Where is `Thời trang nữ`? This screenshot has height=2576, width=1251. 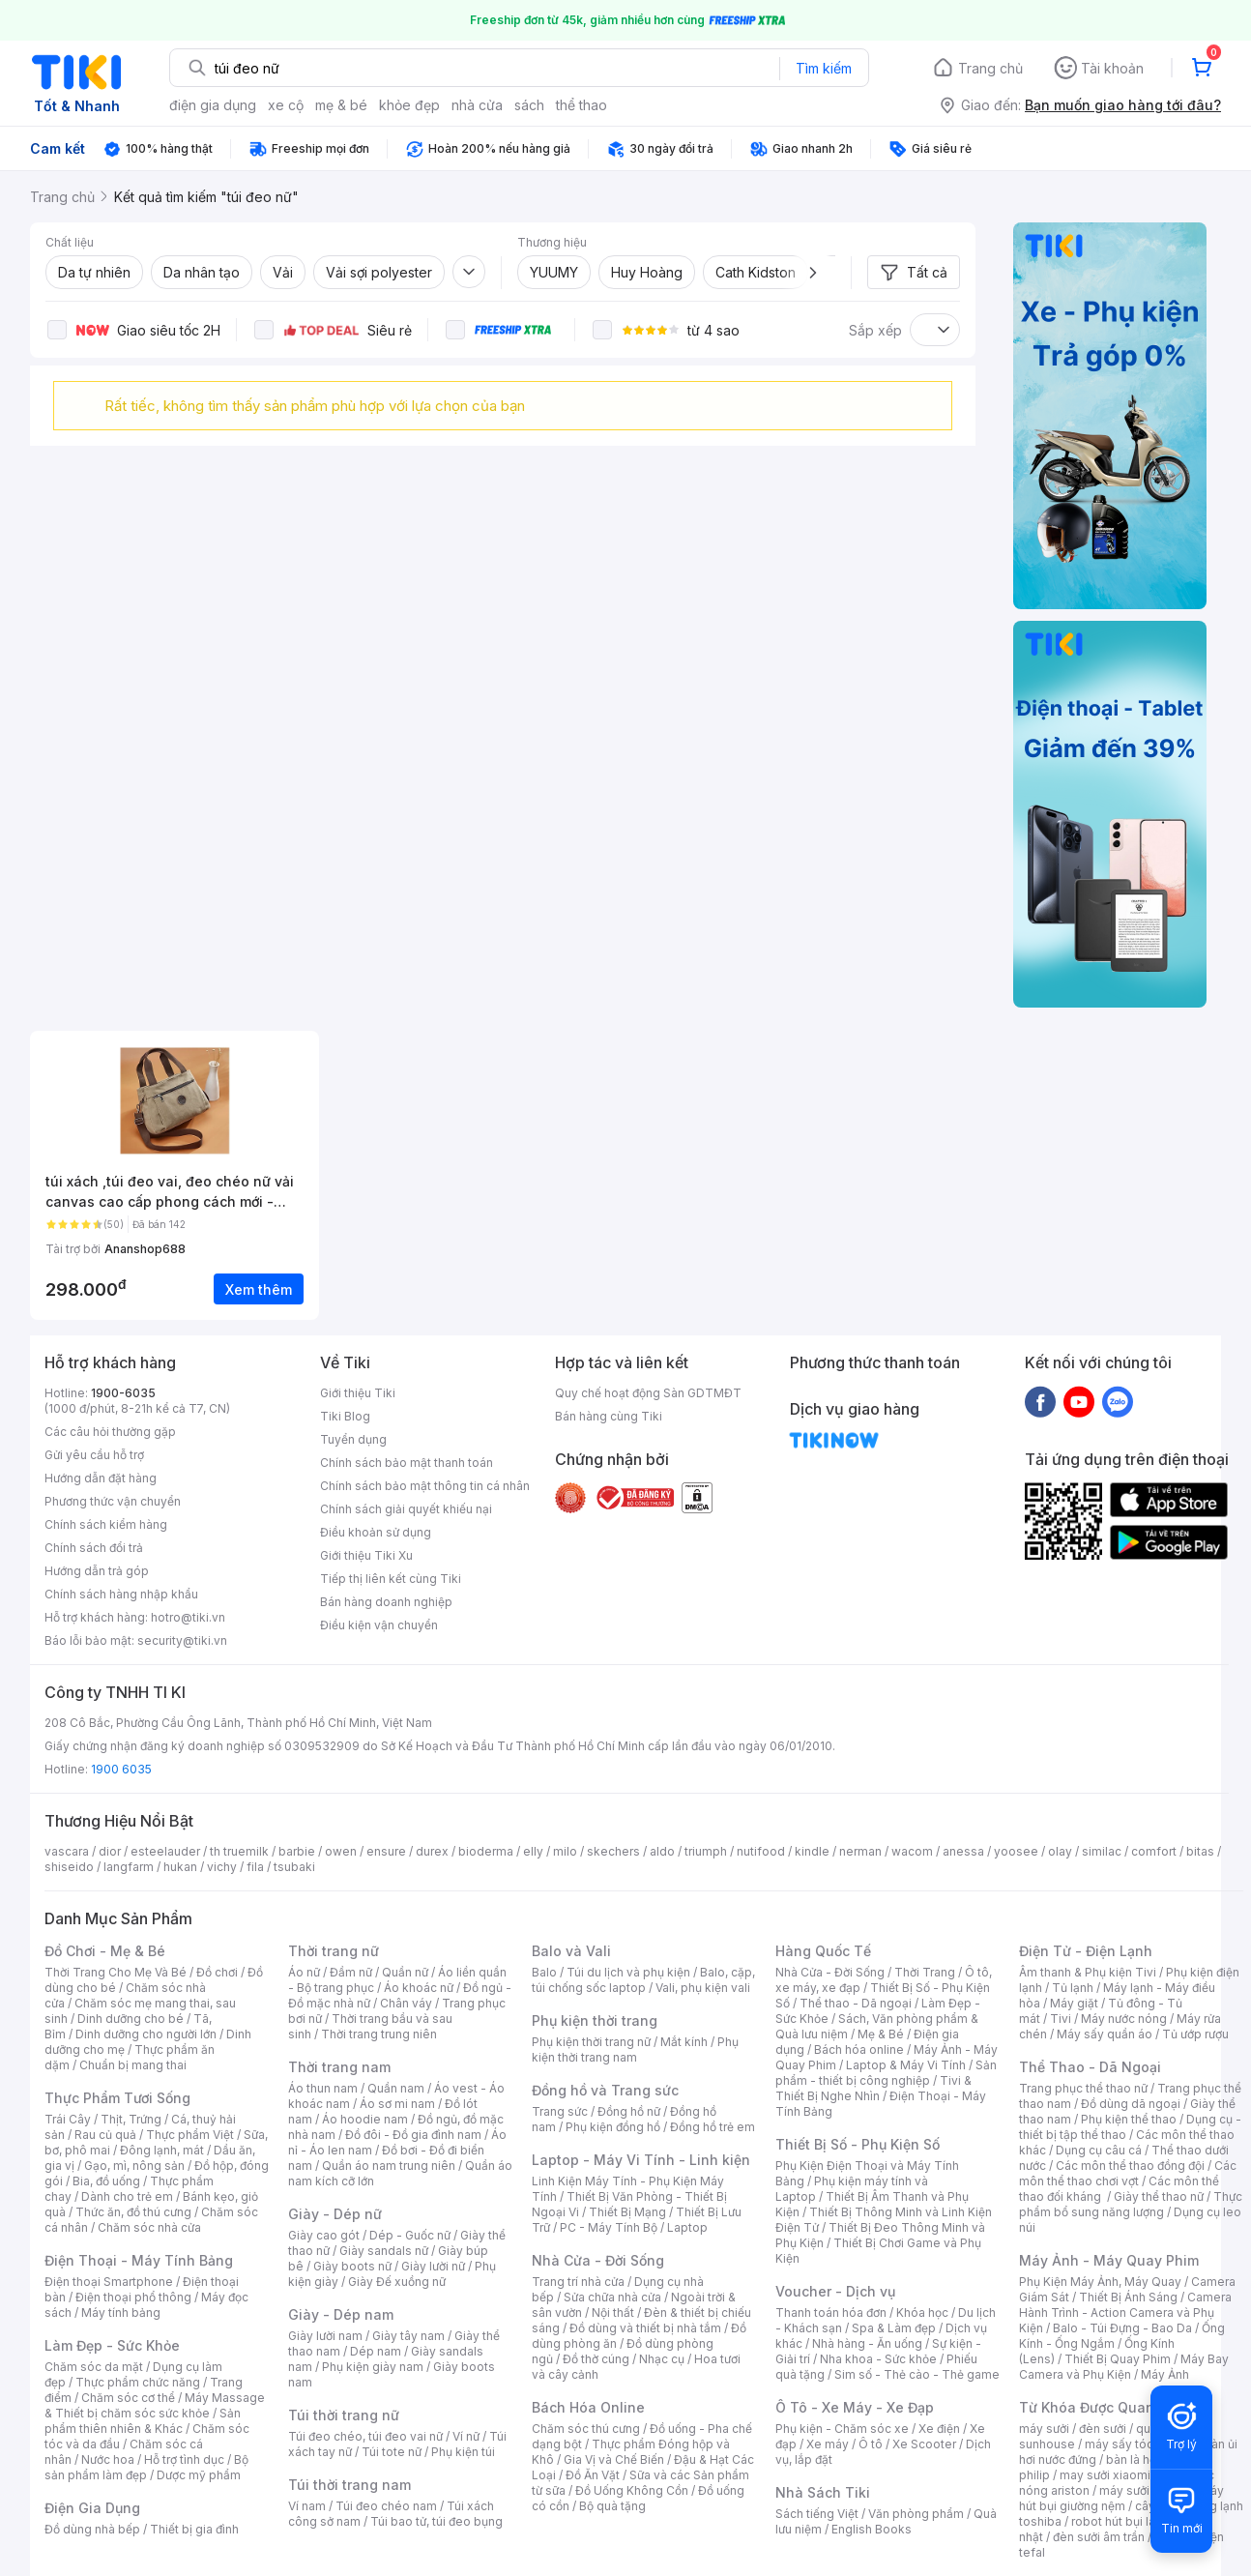
Thời trang nữ is located at coordinates (333, 1951).